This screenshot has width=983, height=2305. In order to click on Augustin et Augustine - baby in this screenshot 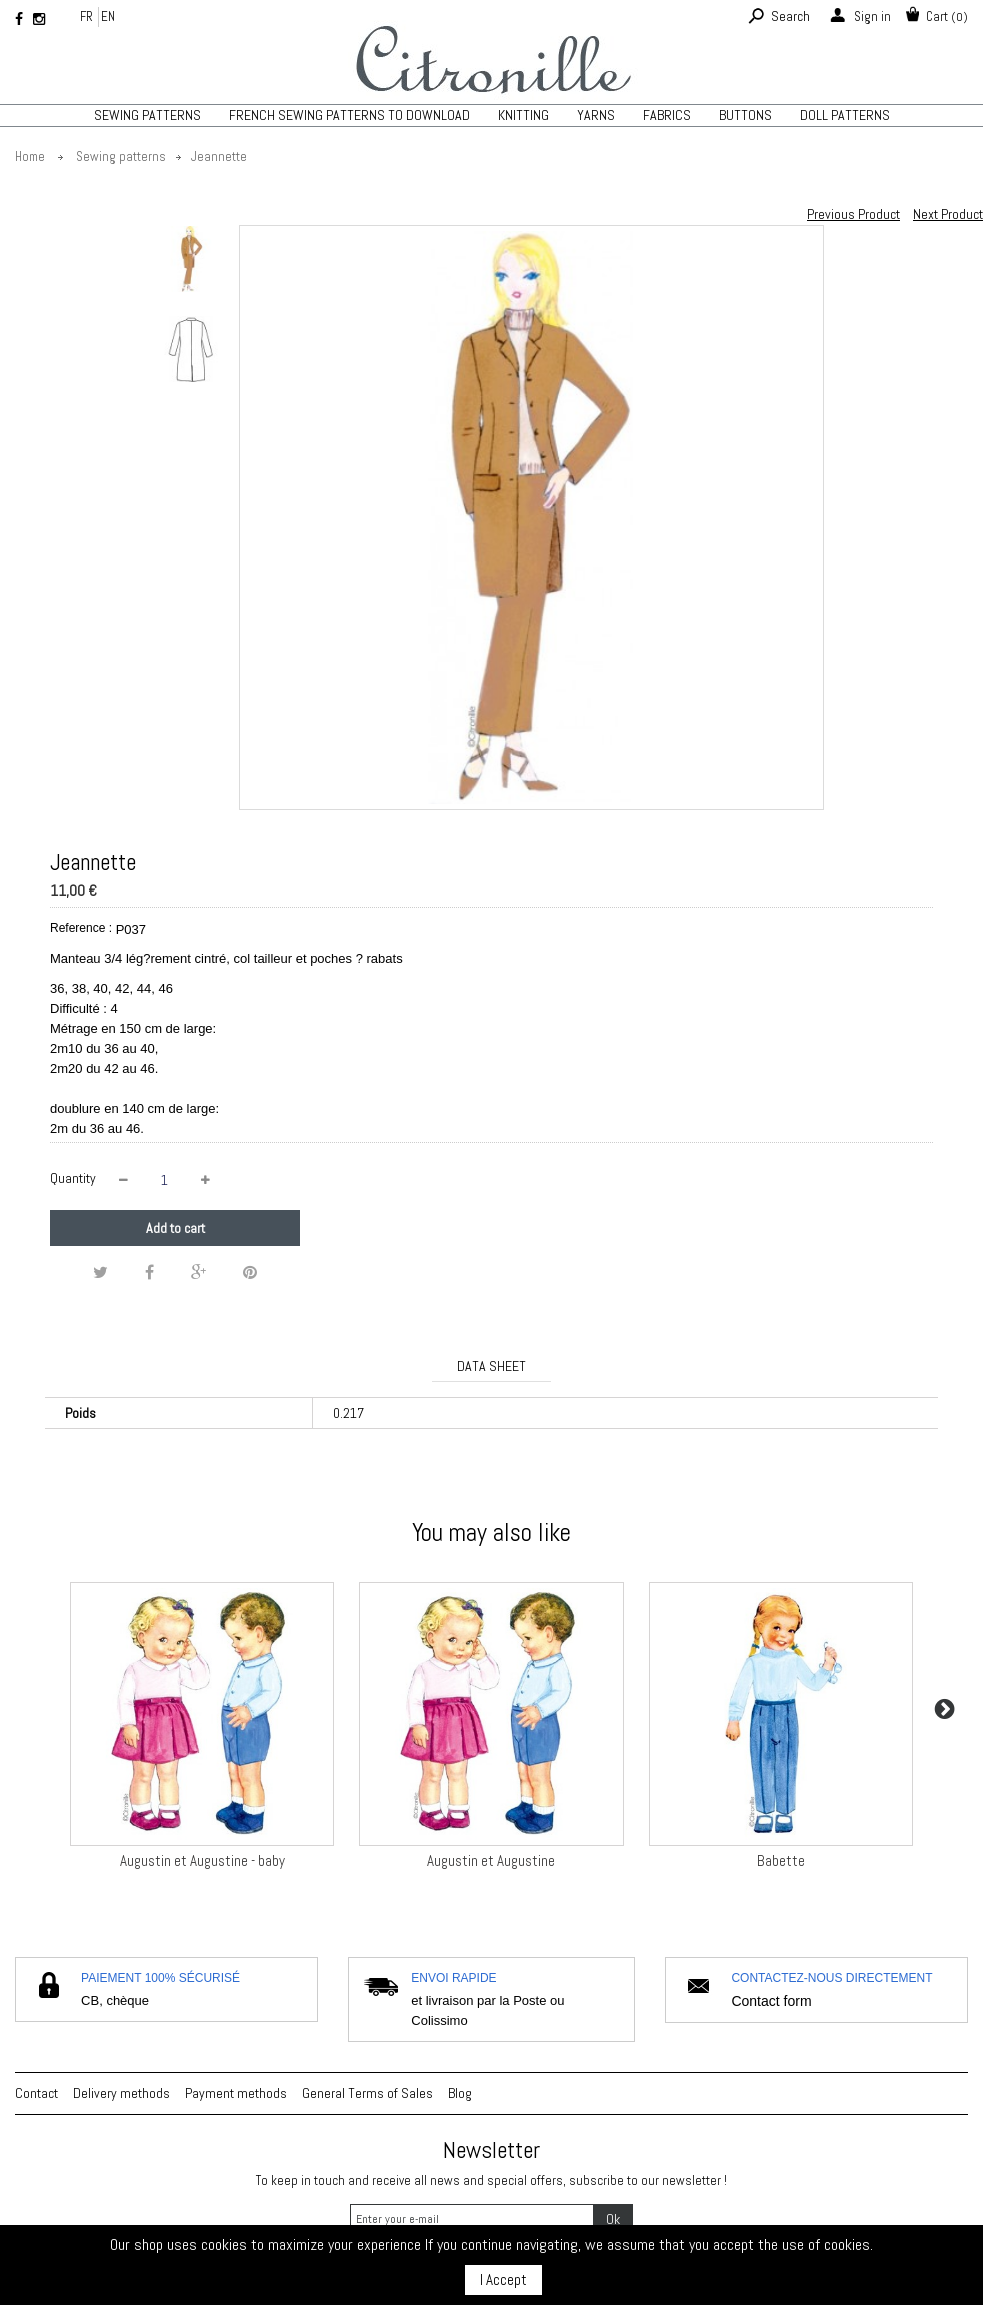, I will do `click(202, 1860)`.